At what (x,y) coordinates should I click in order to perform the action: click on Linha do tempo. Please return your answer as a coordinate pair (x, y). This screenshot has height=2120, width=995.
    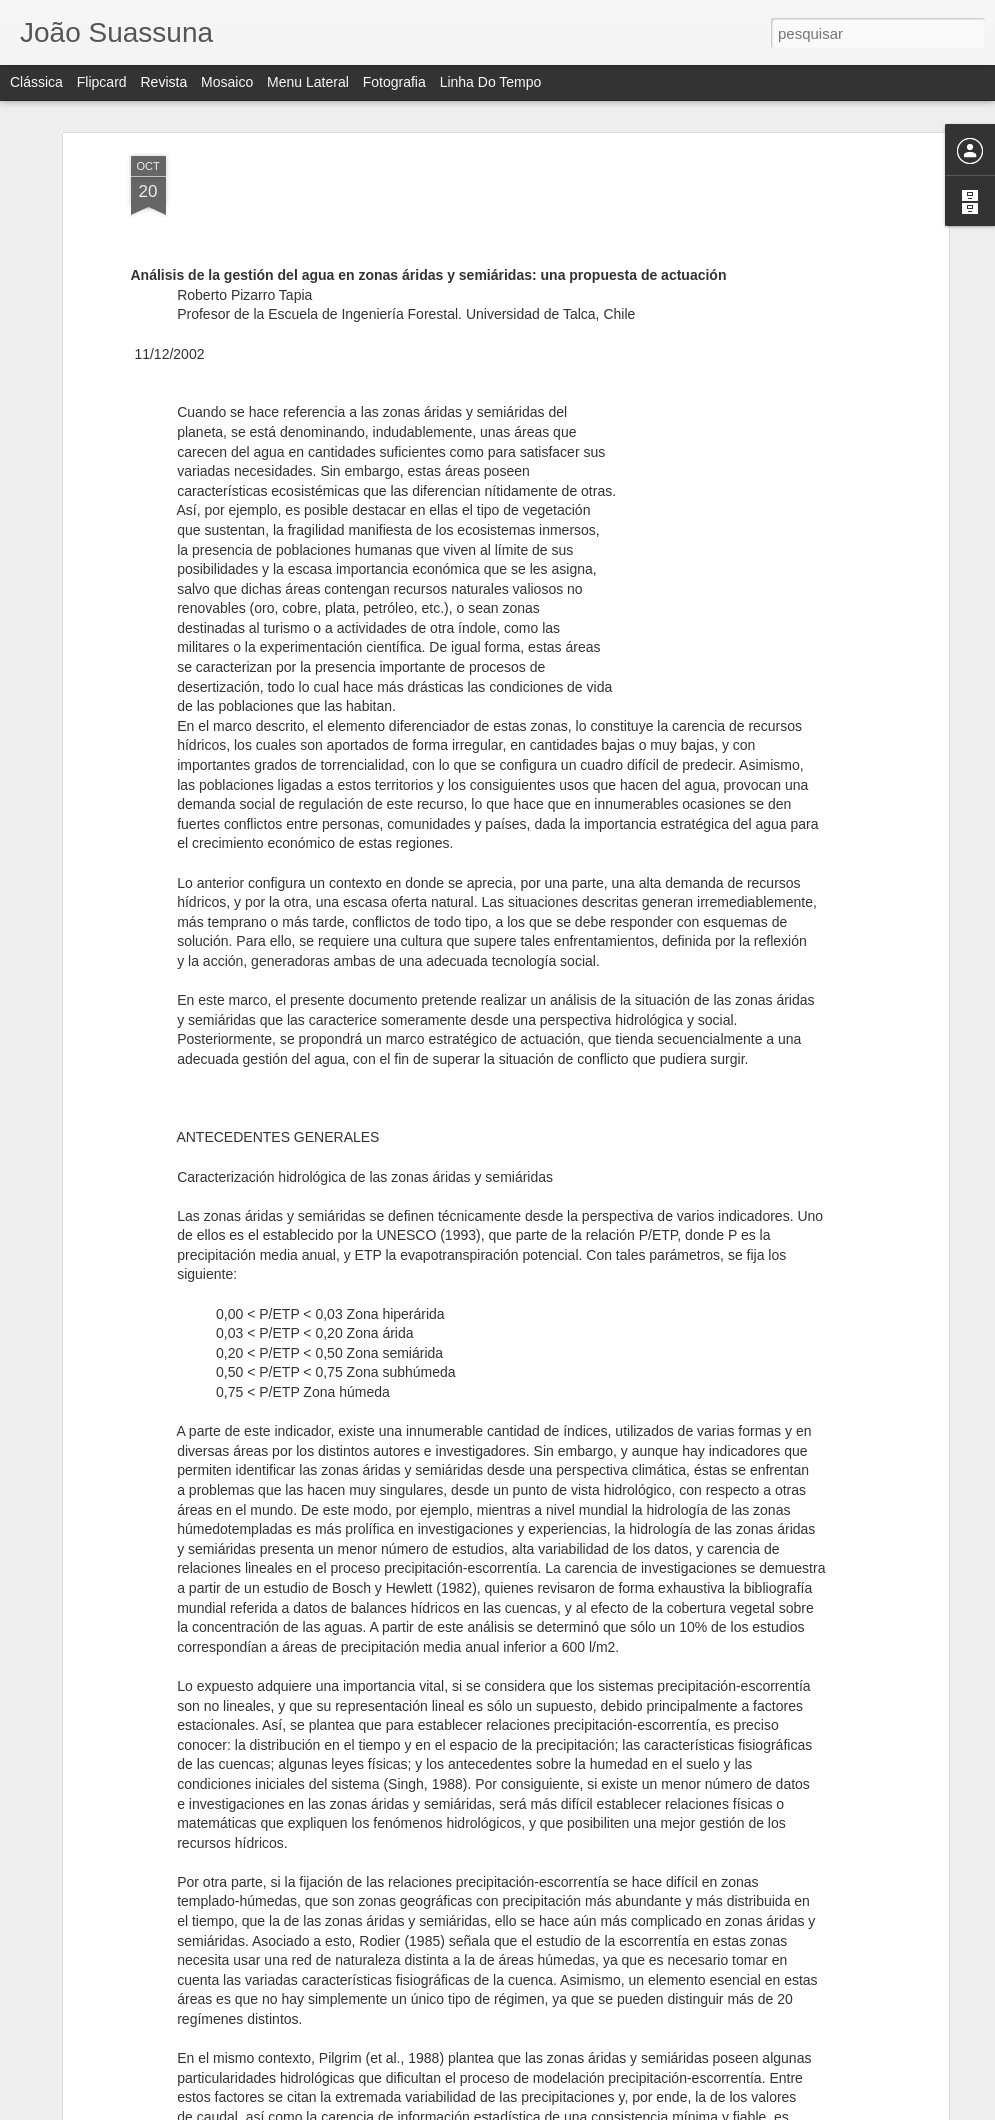
    Looking at the image, I should click on (491, 82).